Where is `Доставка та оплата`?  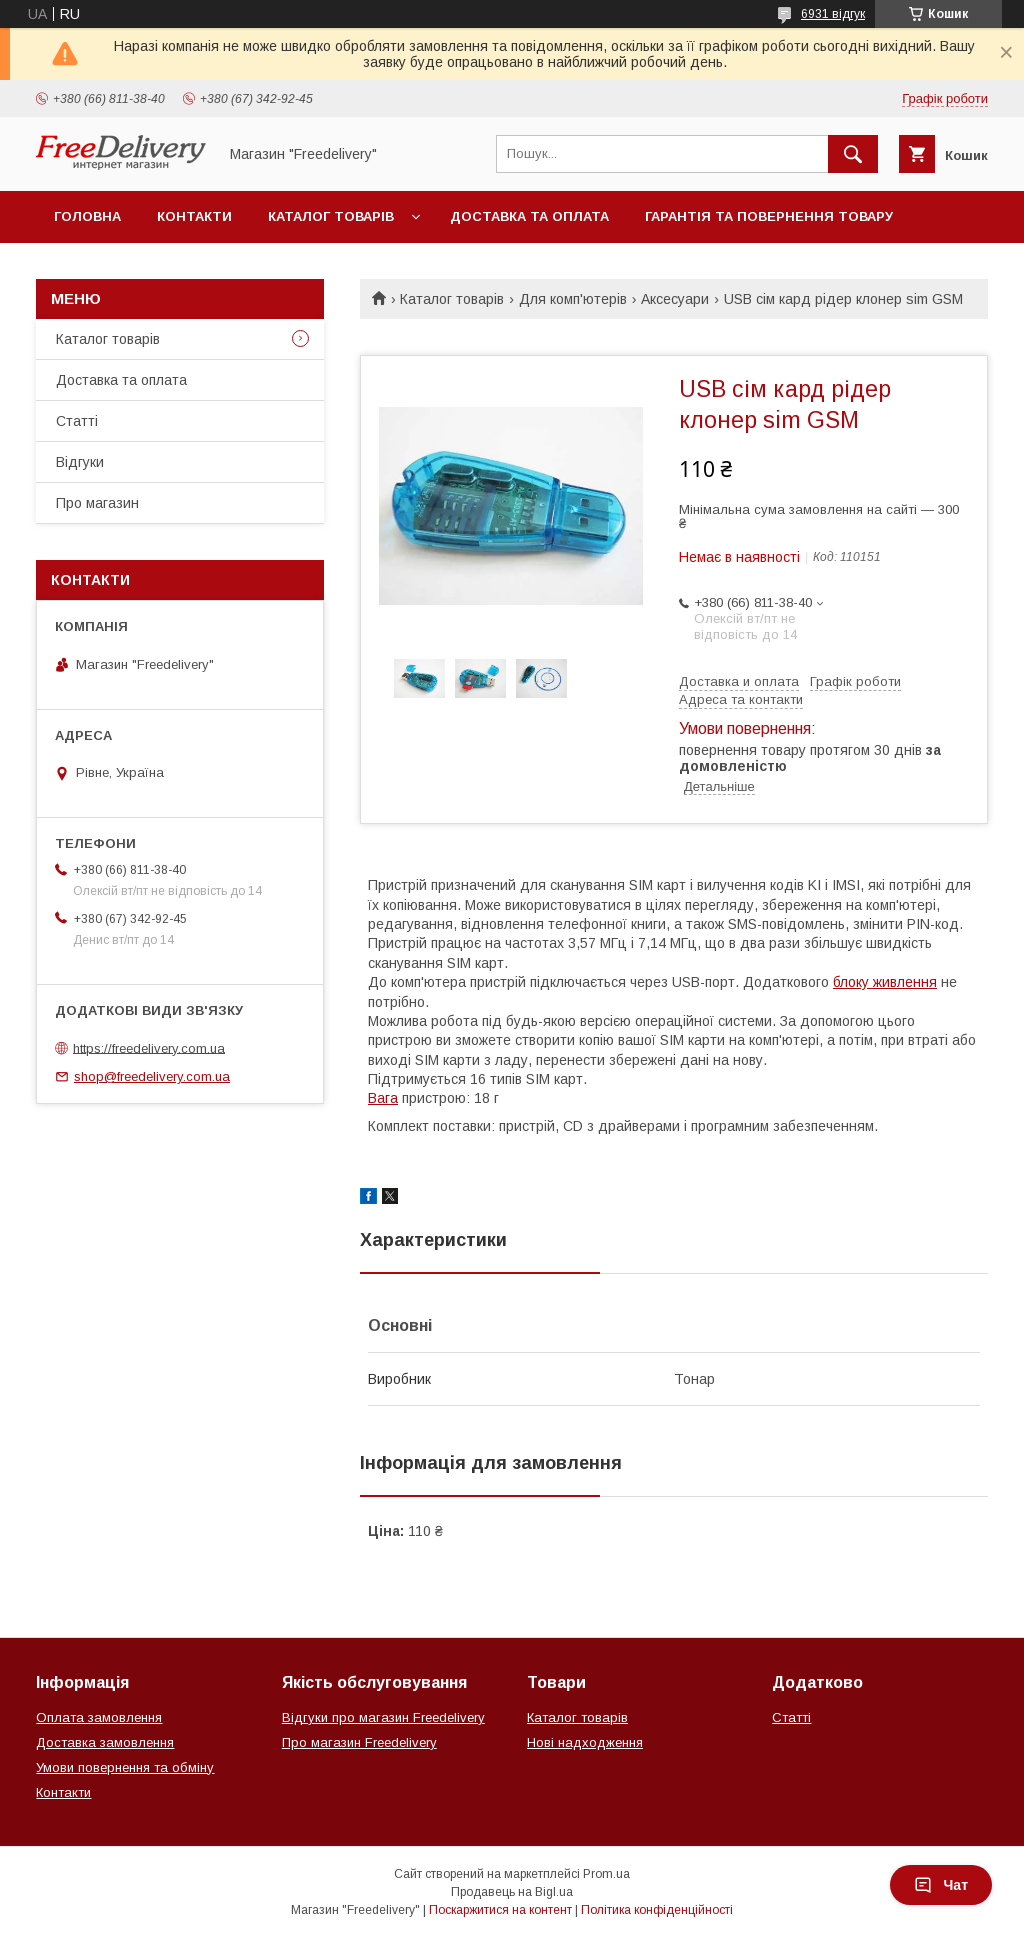
Доставка та оплата is located at coordinates (529, 216).